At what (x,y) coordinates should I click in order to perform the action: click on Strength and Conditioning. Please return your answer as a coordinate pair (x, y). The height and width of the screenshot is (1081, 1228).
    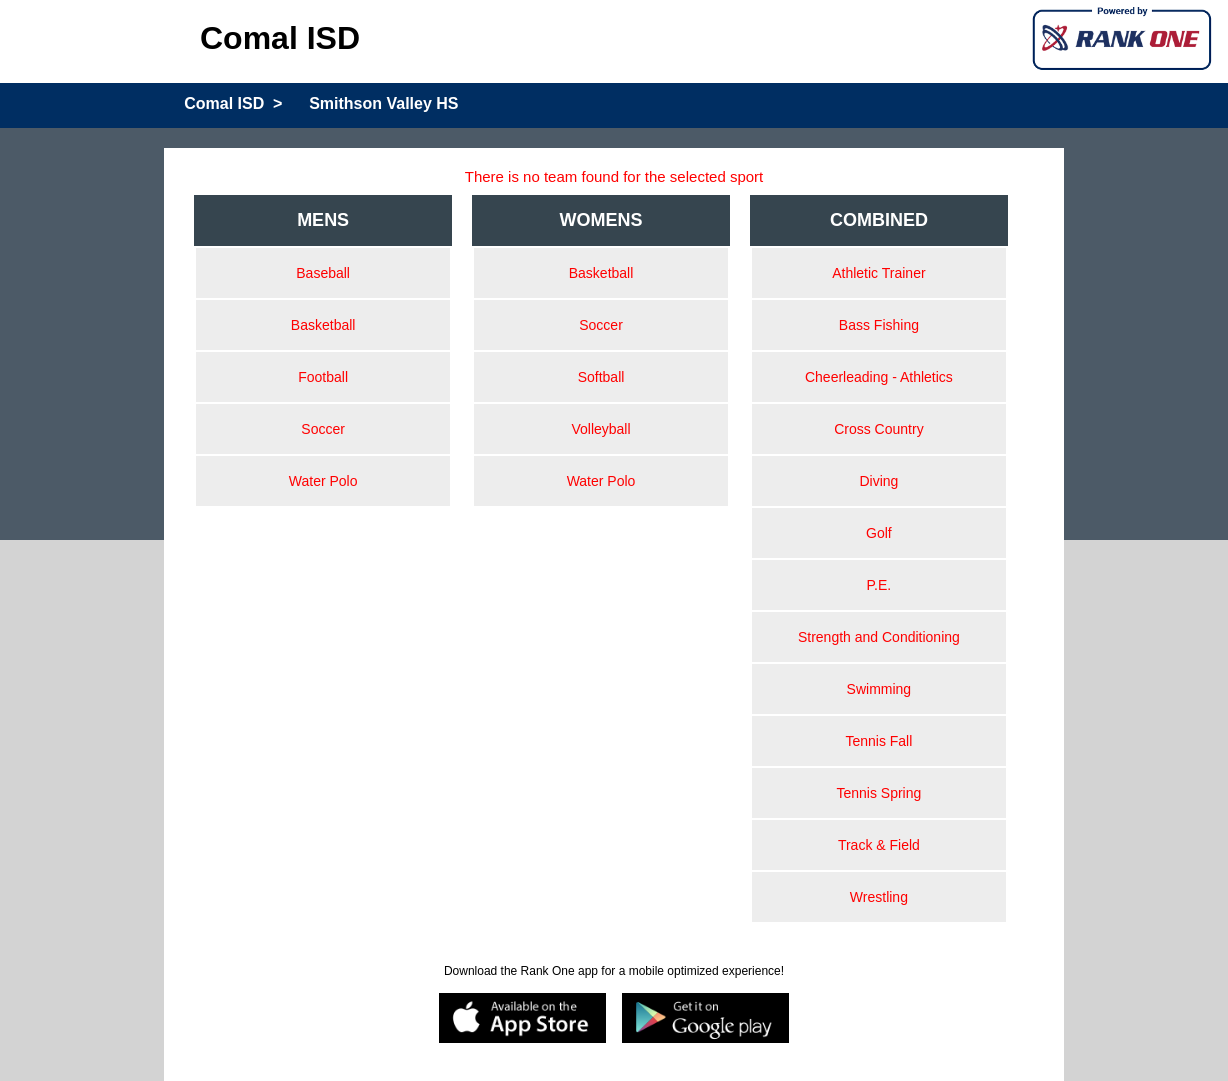
    Looking at the image, I should click on (879, 637).